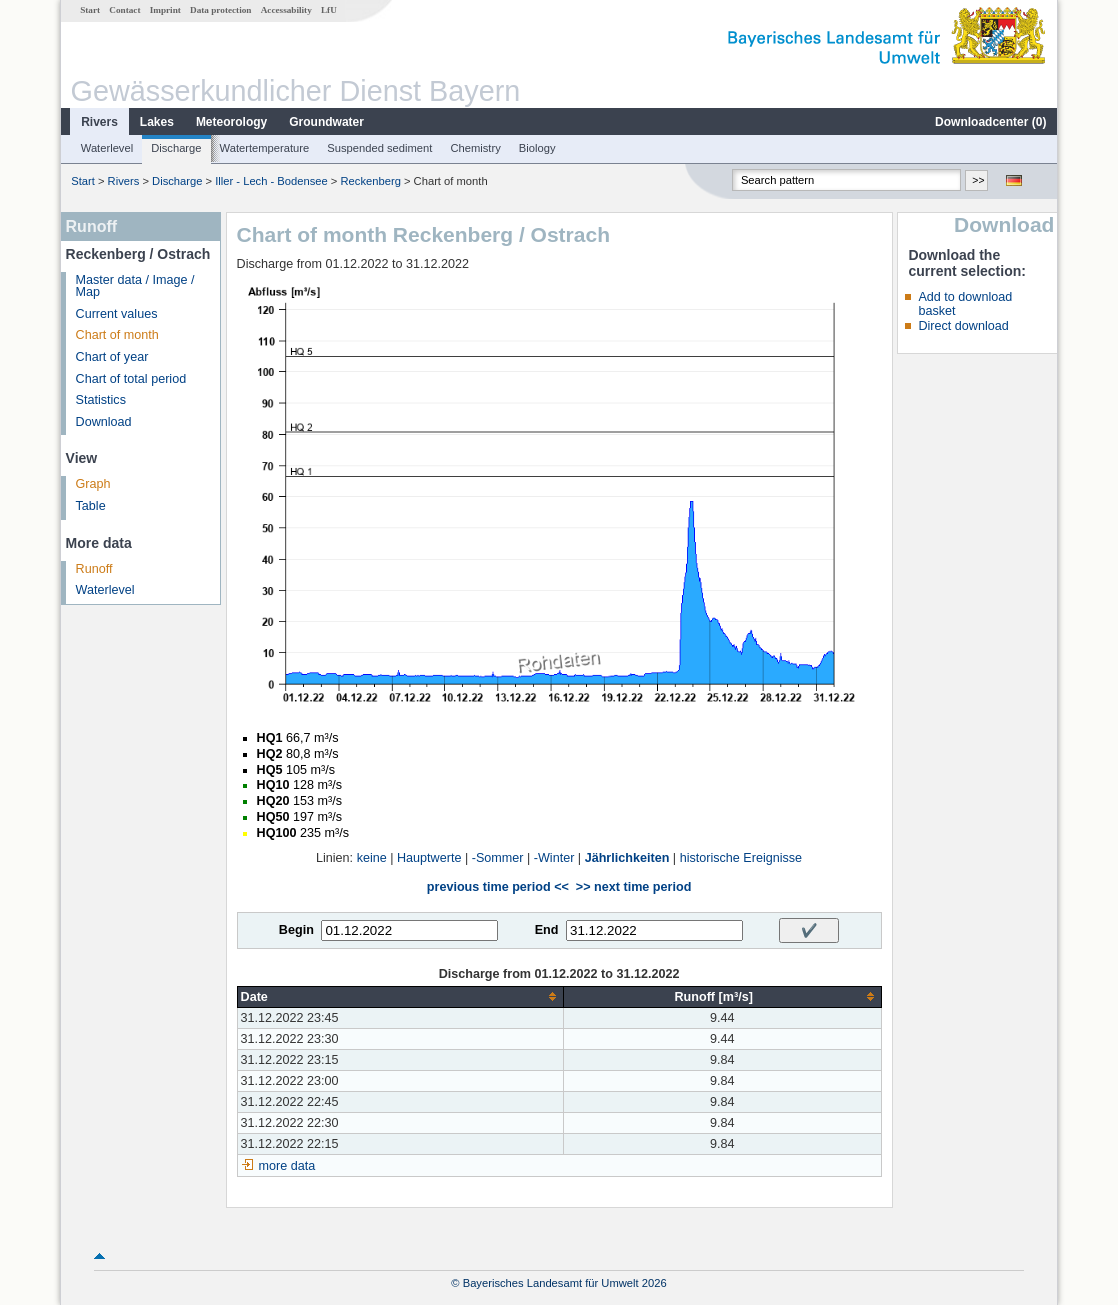  What do you see at coordinates (107, 148) in the screenshot?
I see `Waterlevel` at bounding box center [107, 148].